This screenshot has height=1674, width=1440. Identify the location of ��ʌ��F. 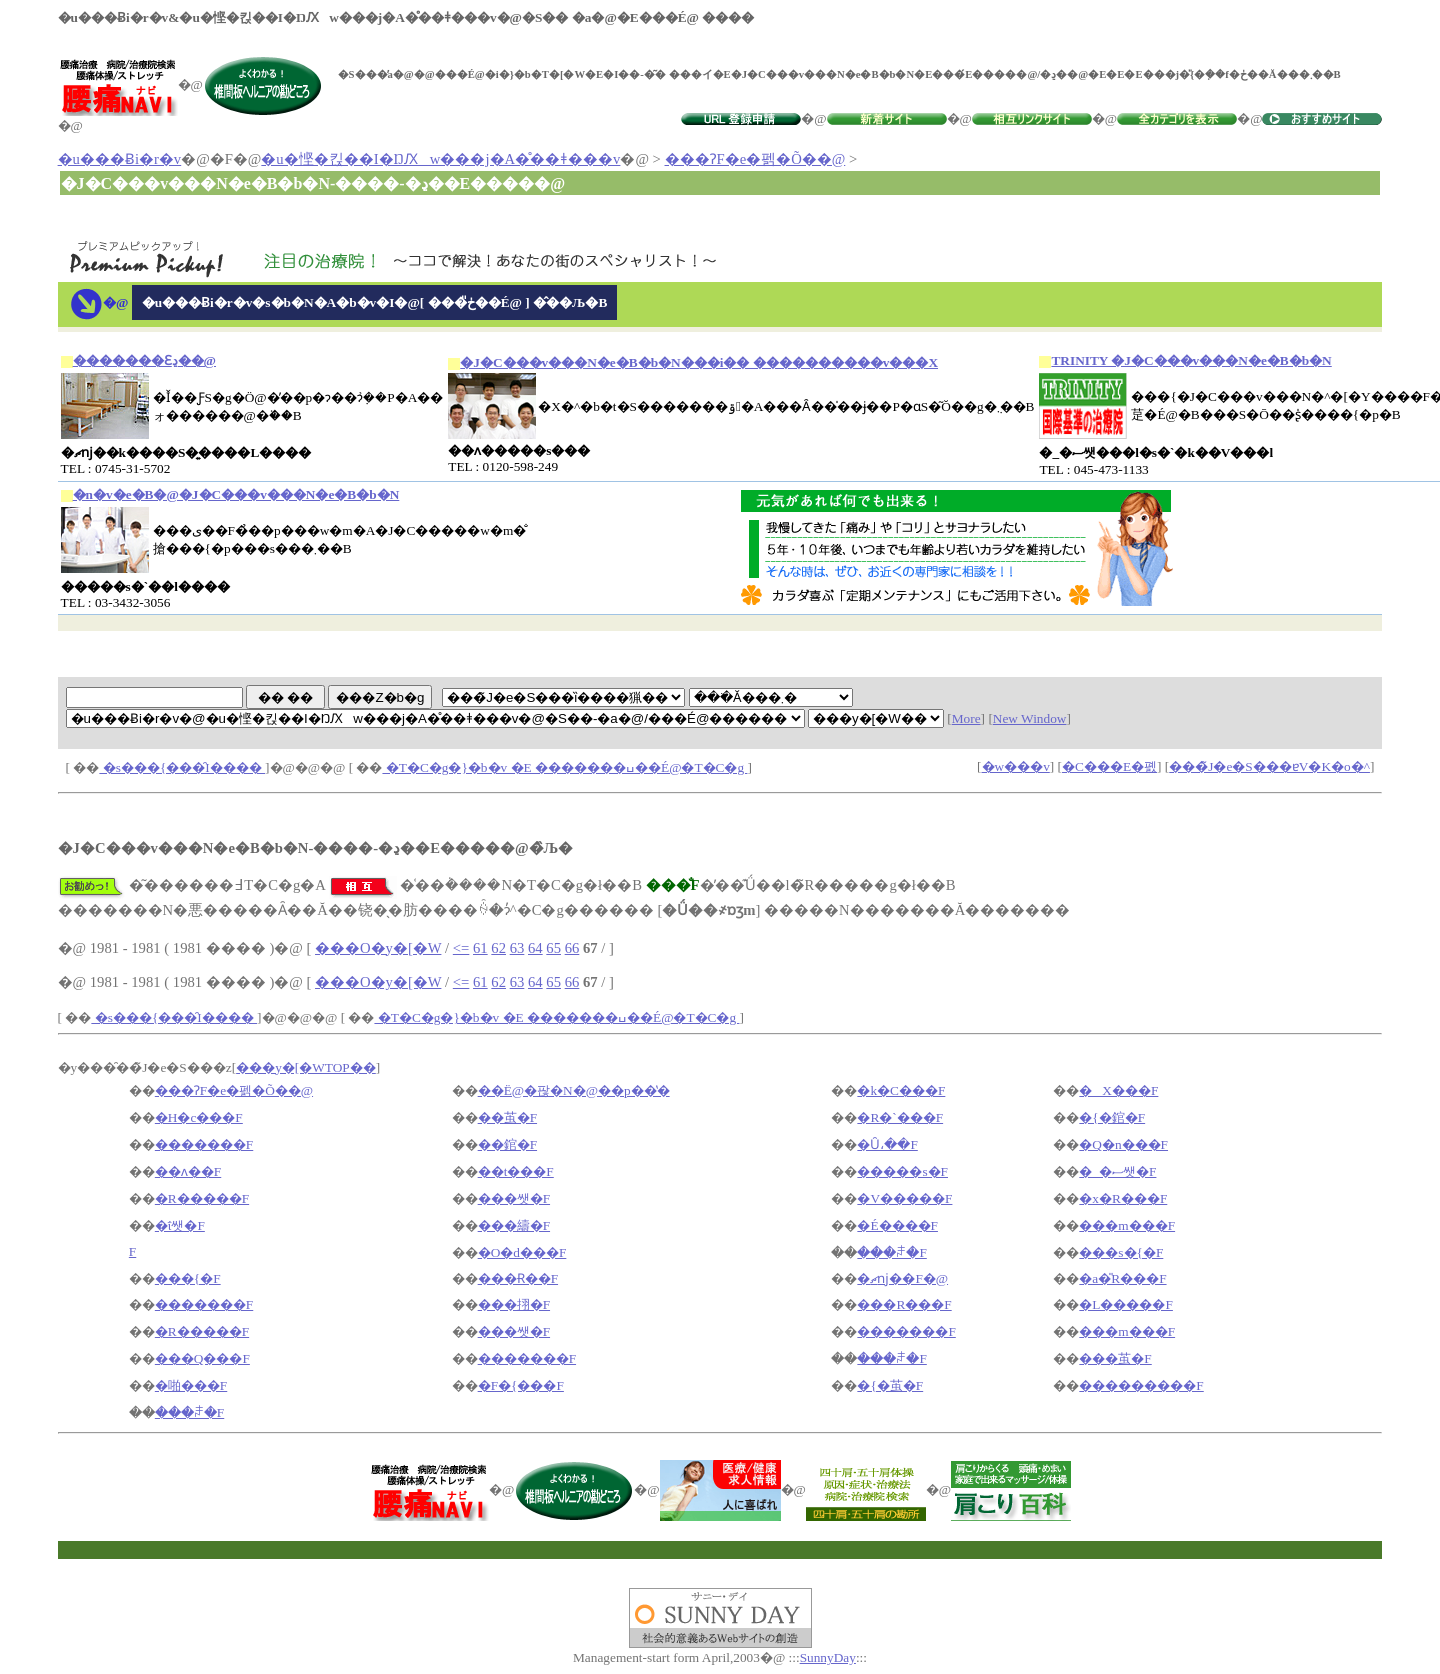
(188, 1171).